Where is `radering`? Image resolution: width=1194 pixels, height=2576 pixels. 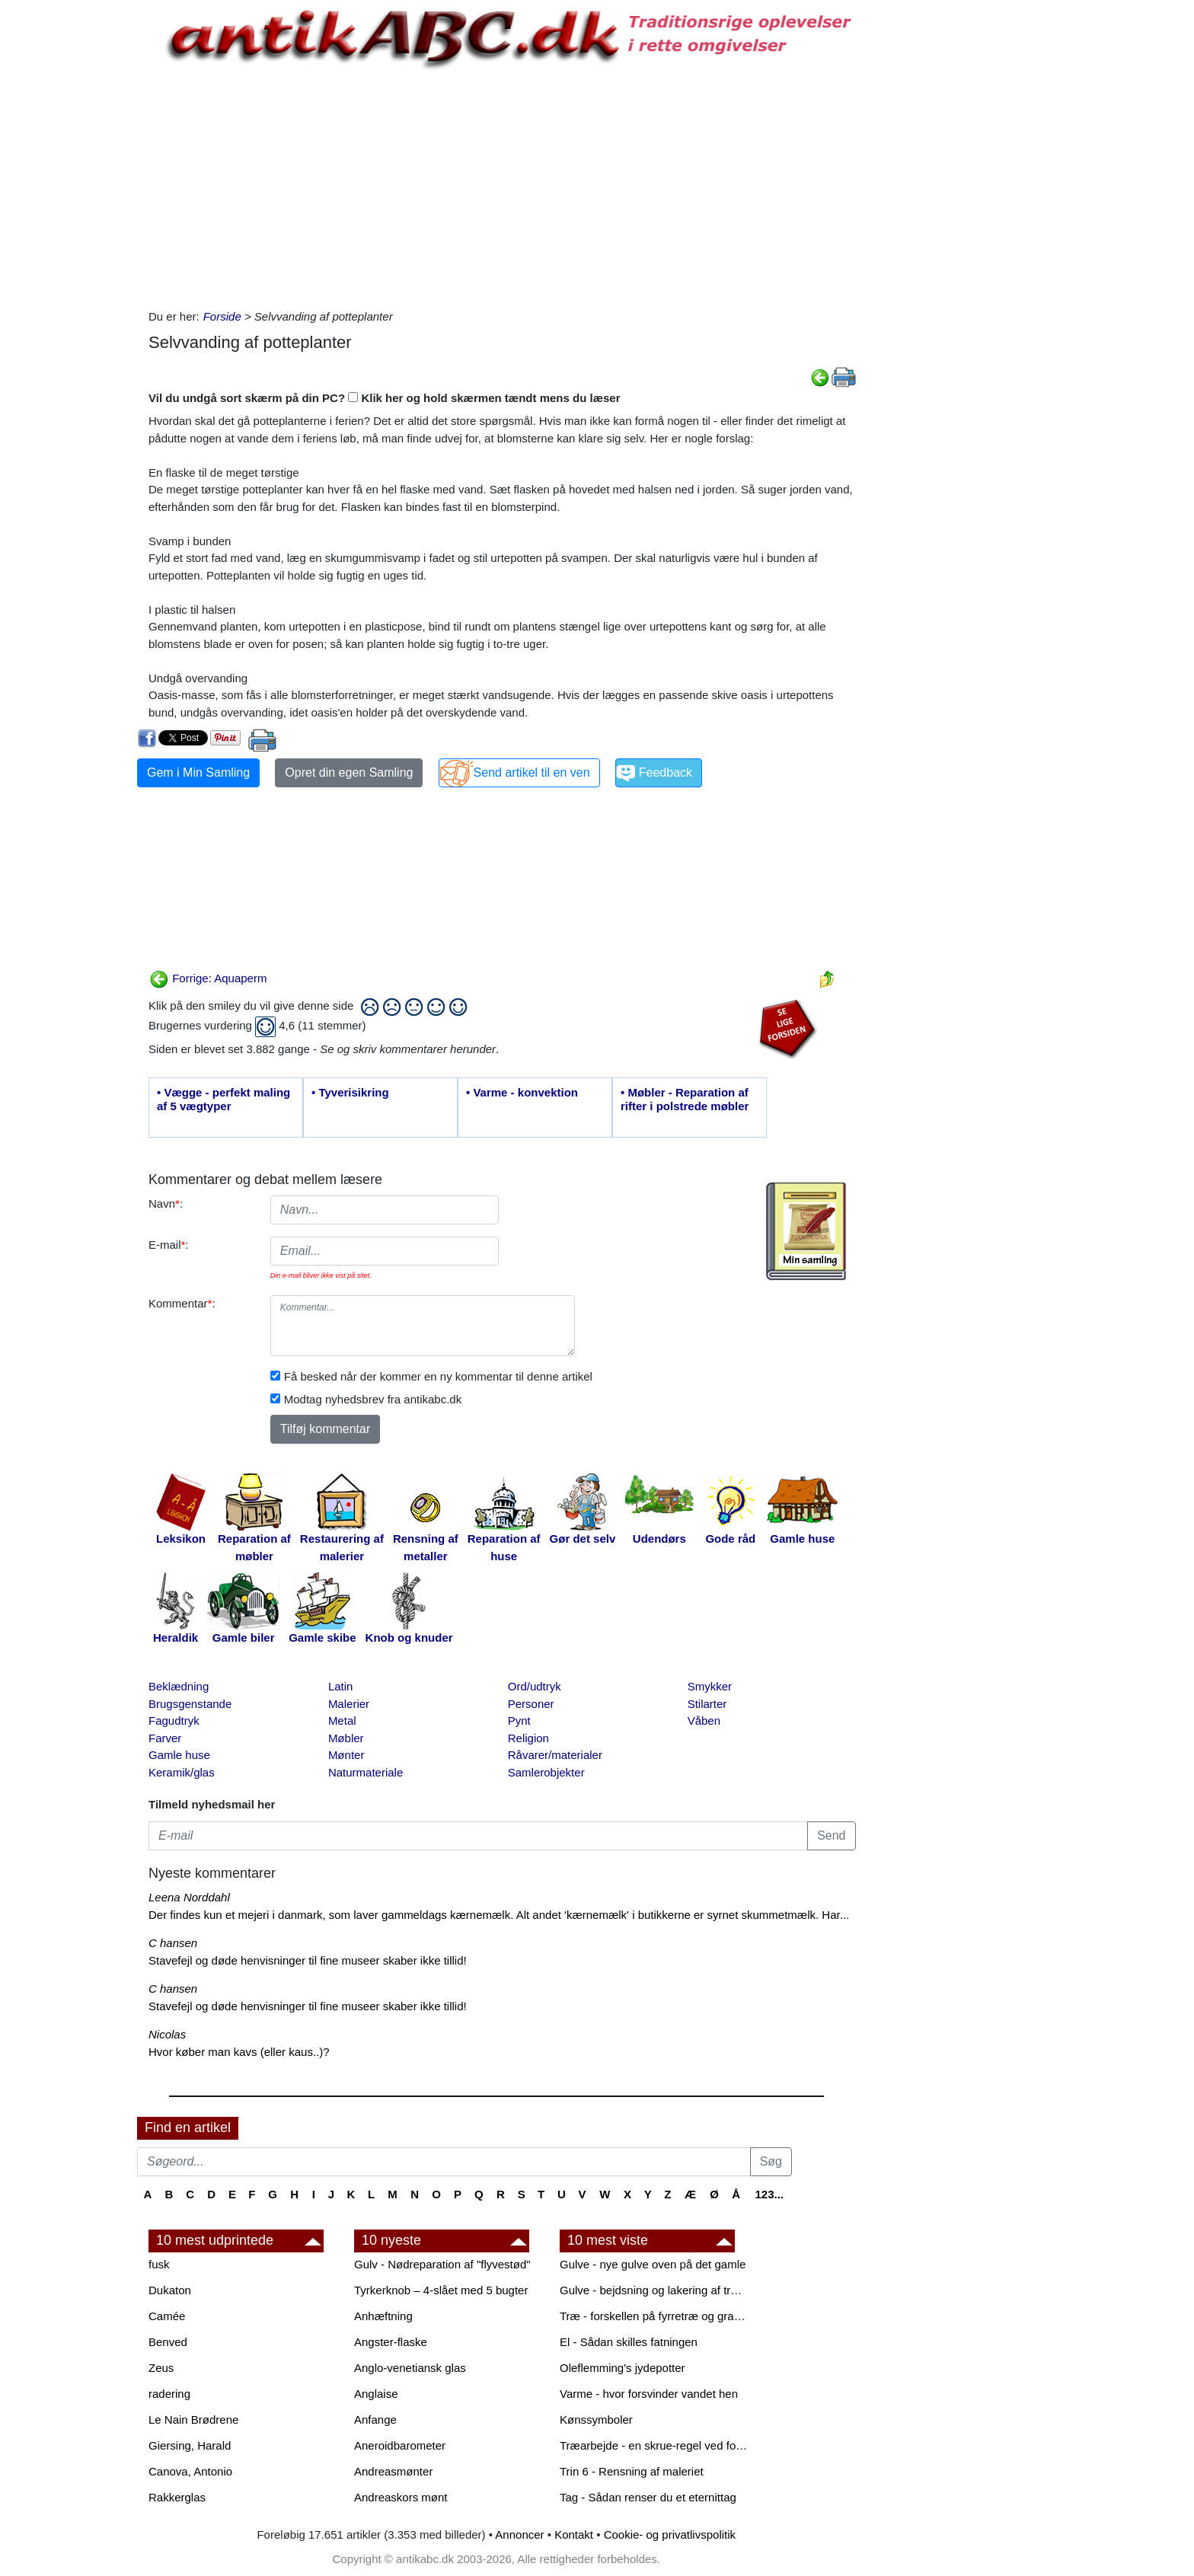
radering is located at coordinates (169, 2393).